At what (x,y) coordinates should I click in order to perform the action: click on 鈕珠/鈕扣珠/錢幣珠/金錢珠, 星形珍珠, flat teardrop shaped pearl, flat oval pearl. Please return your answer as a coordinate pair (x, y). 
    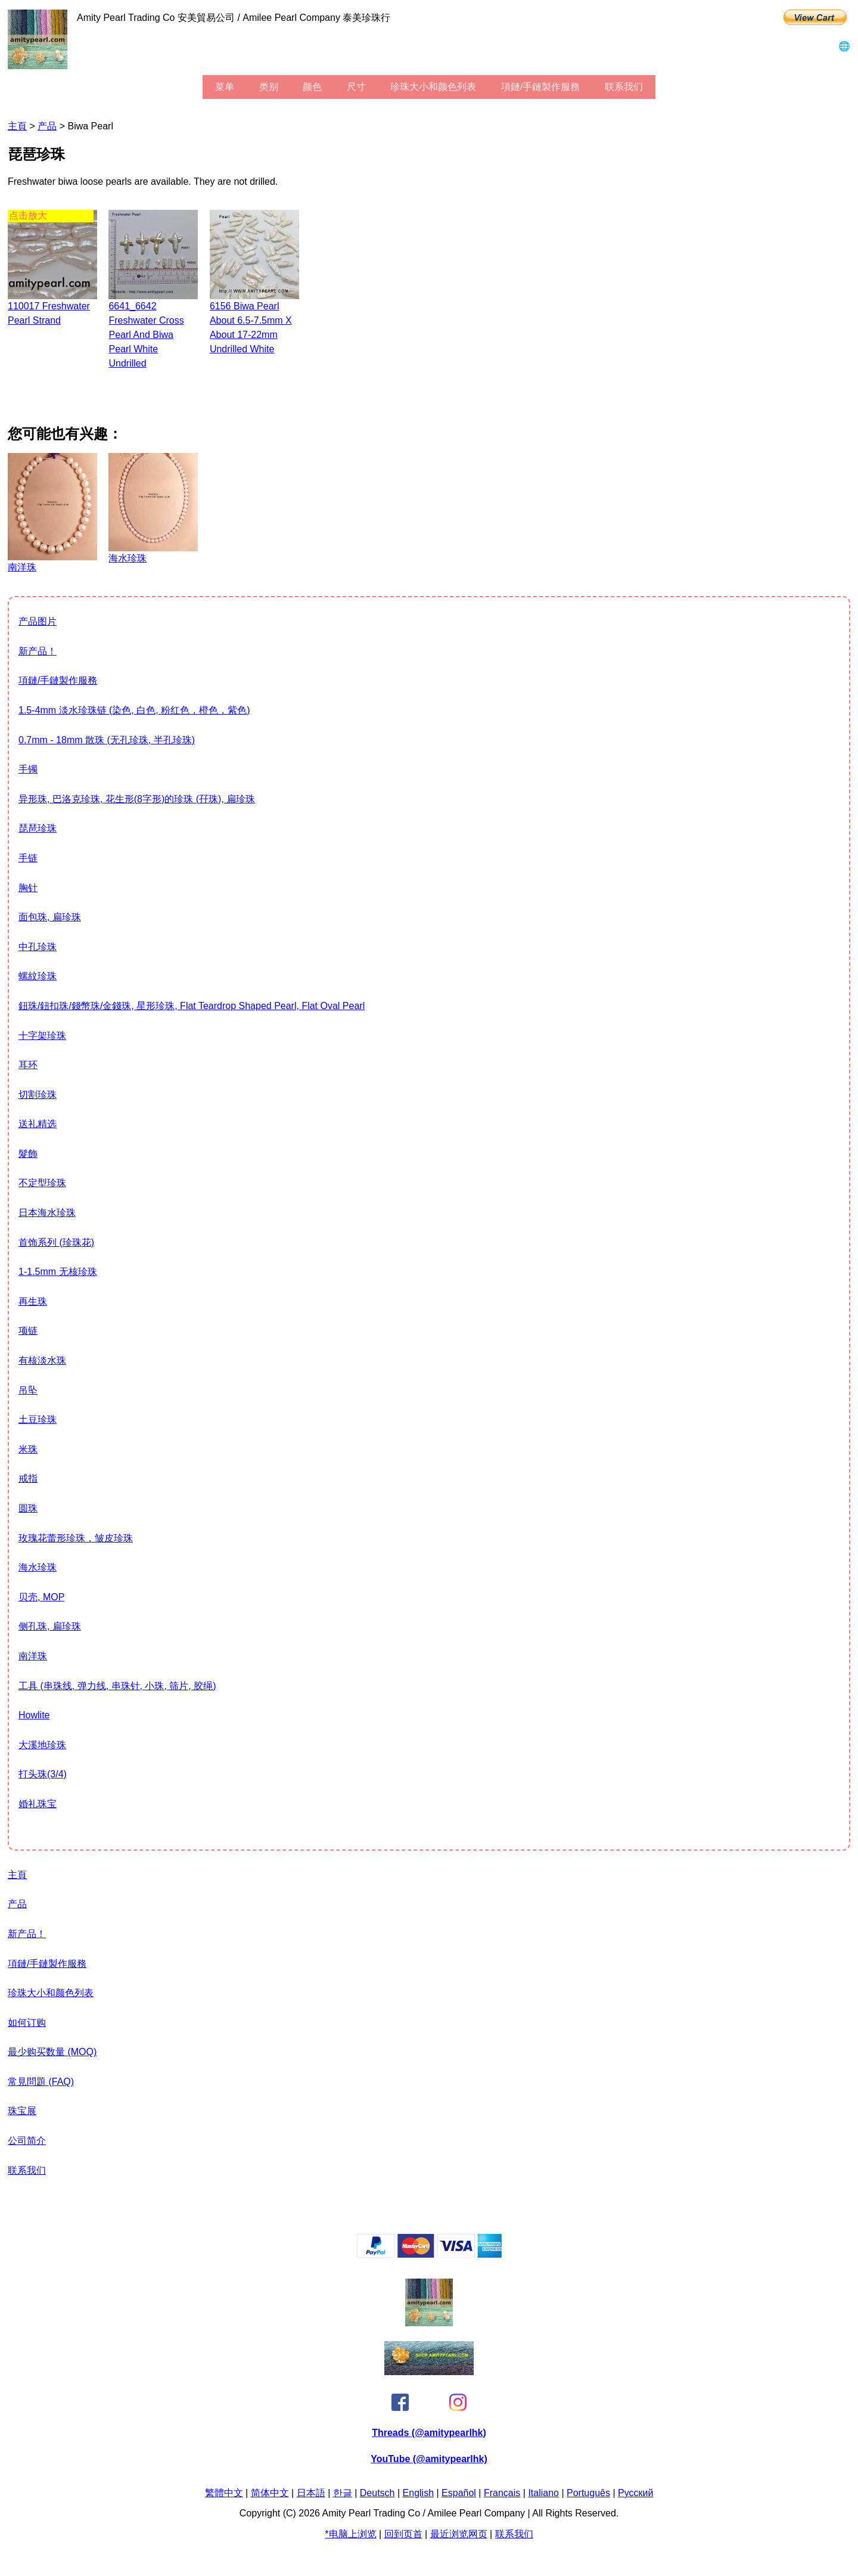
    Looking at the image, I should click on (191, 1006).